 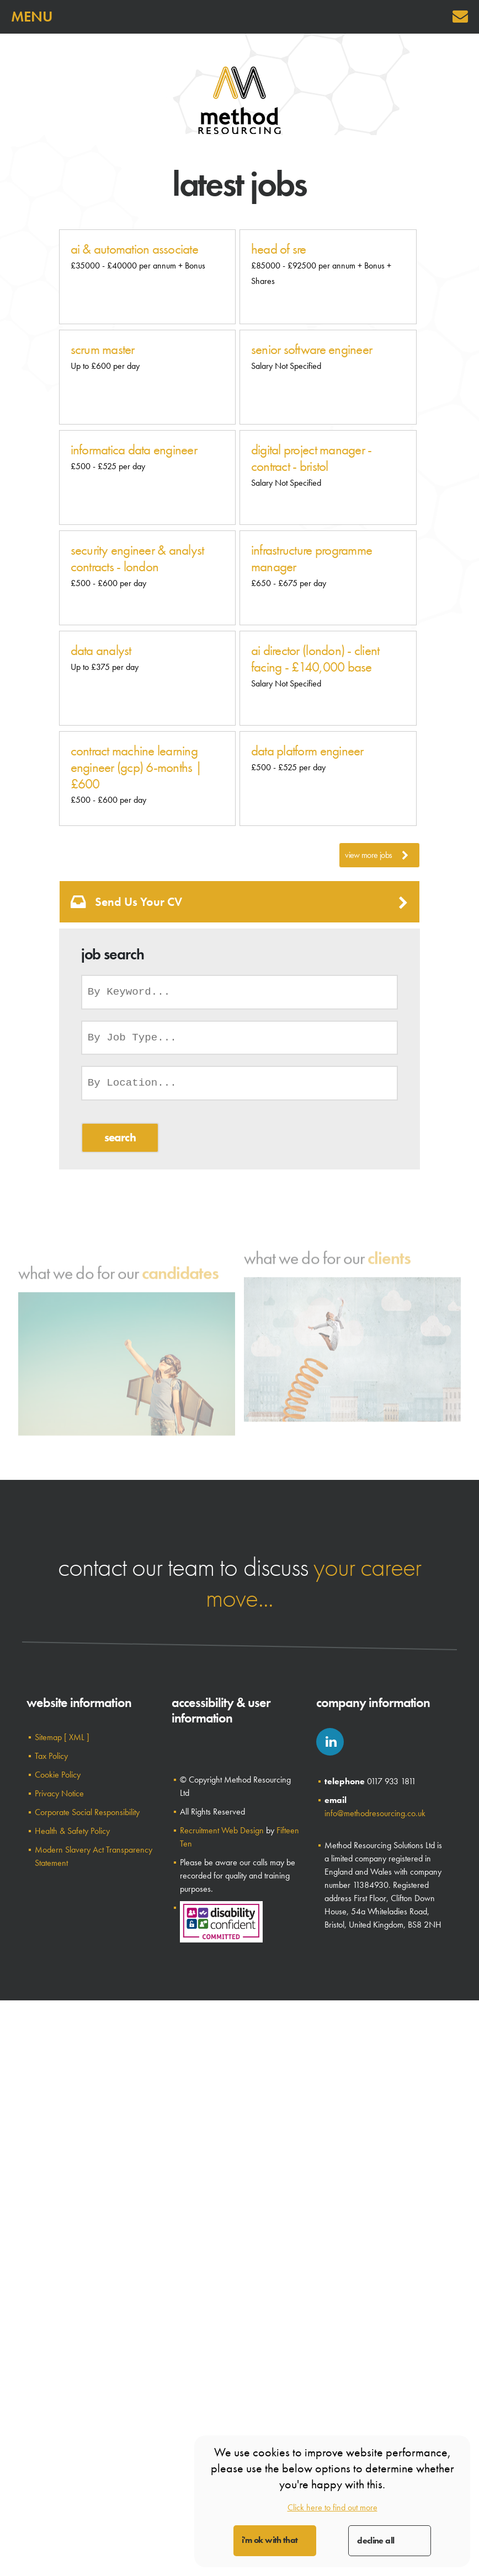 I want to click on I'm OK with that, so click(x=270, y=2540).